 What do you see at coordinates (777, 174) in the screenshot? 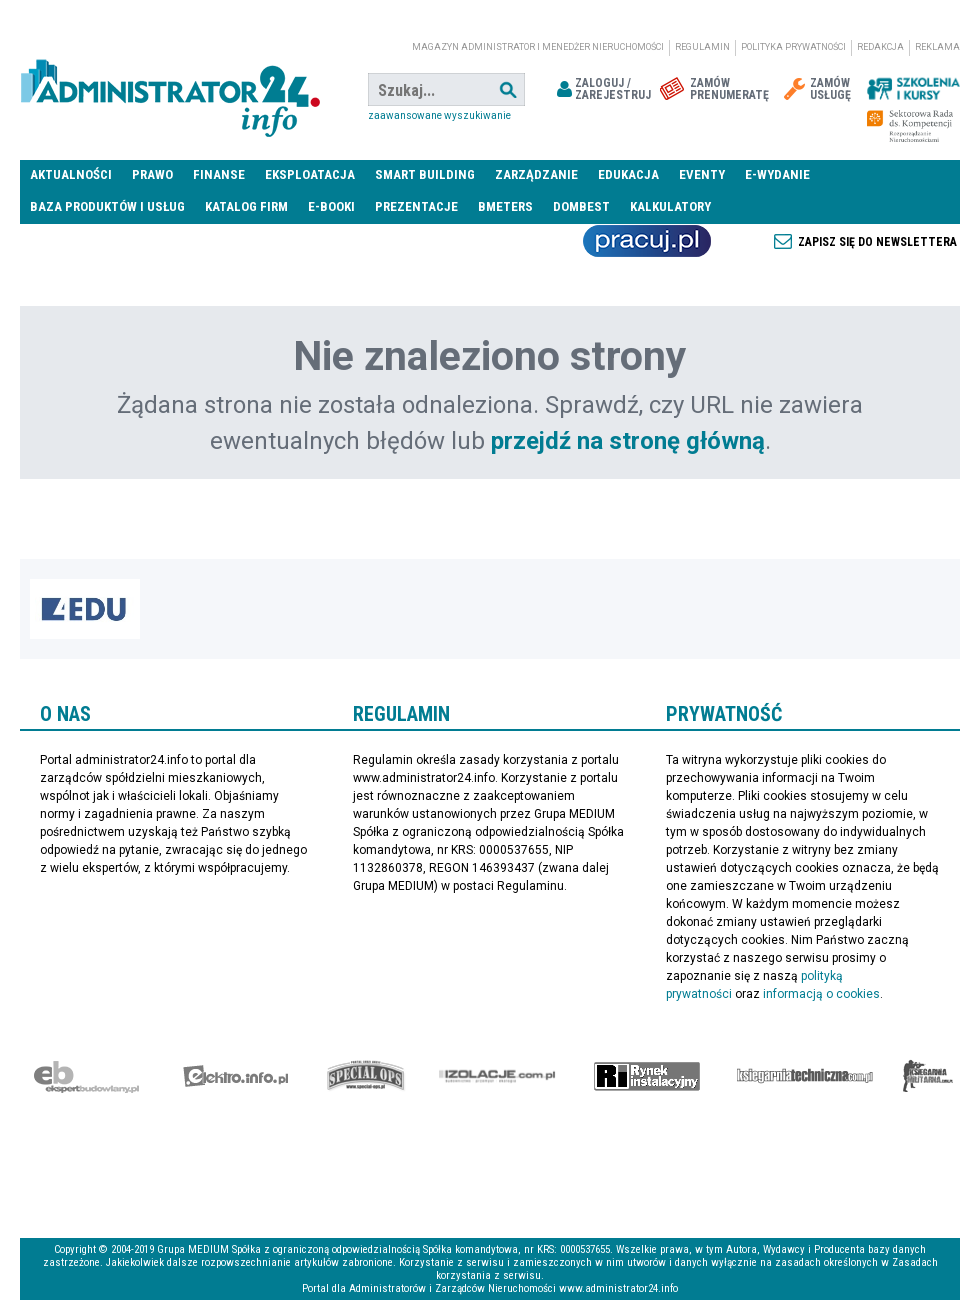
I see `E-wydanie` at bounding box center [777, 174].